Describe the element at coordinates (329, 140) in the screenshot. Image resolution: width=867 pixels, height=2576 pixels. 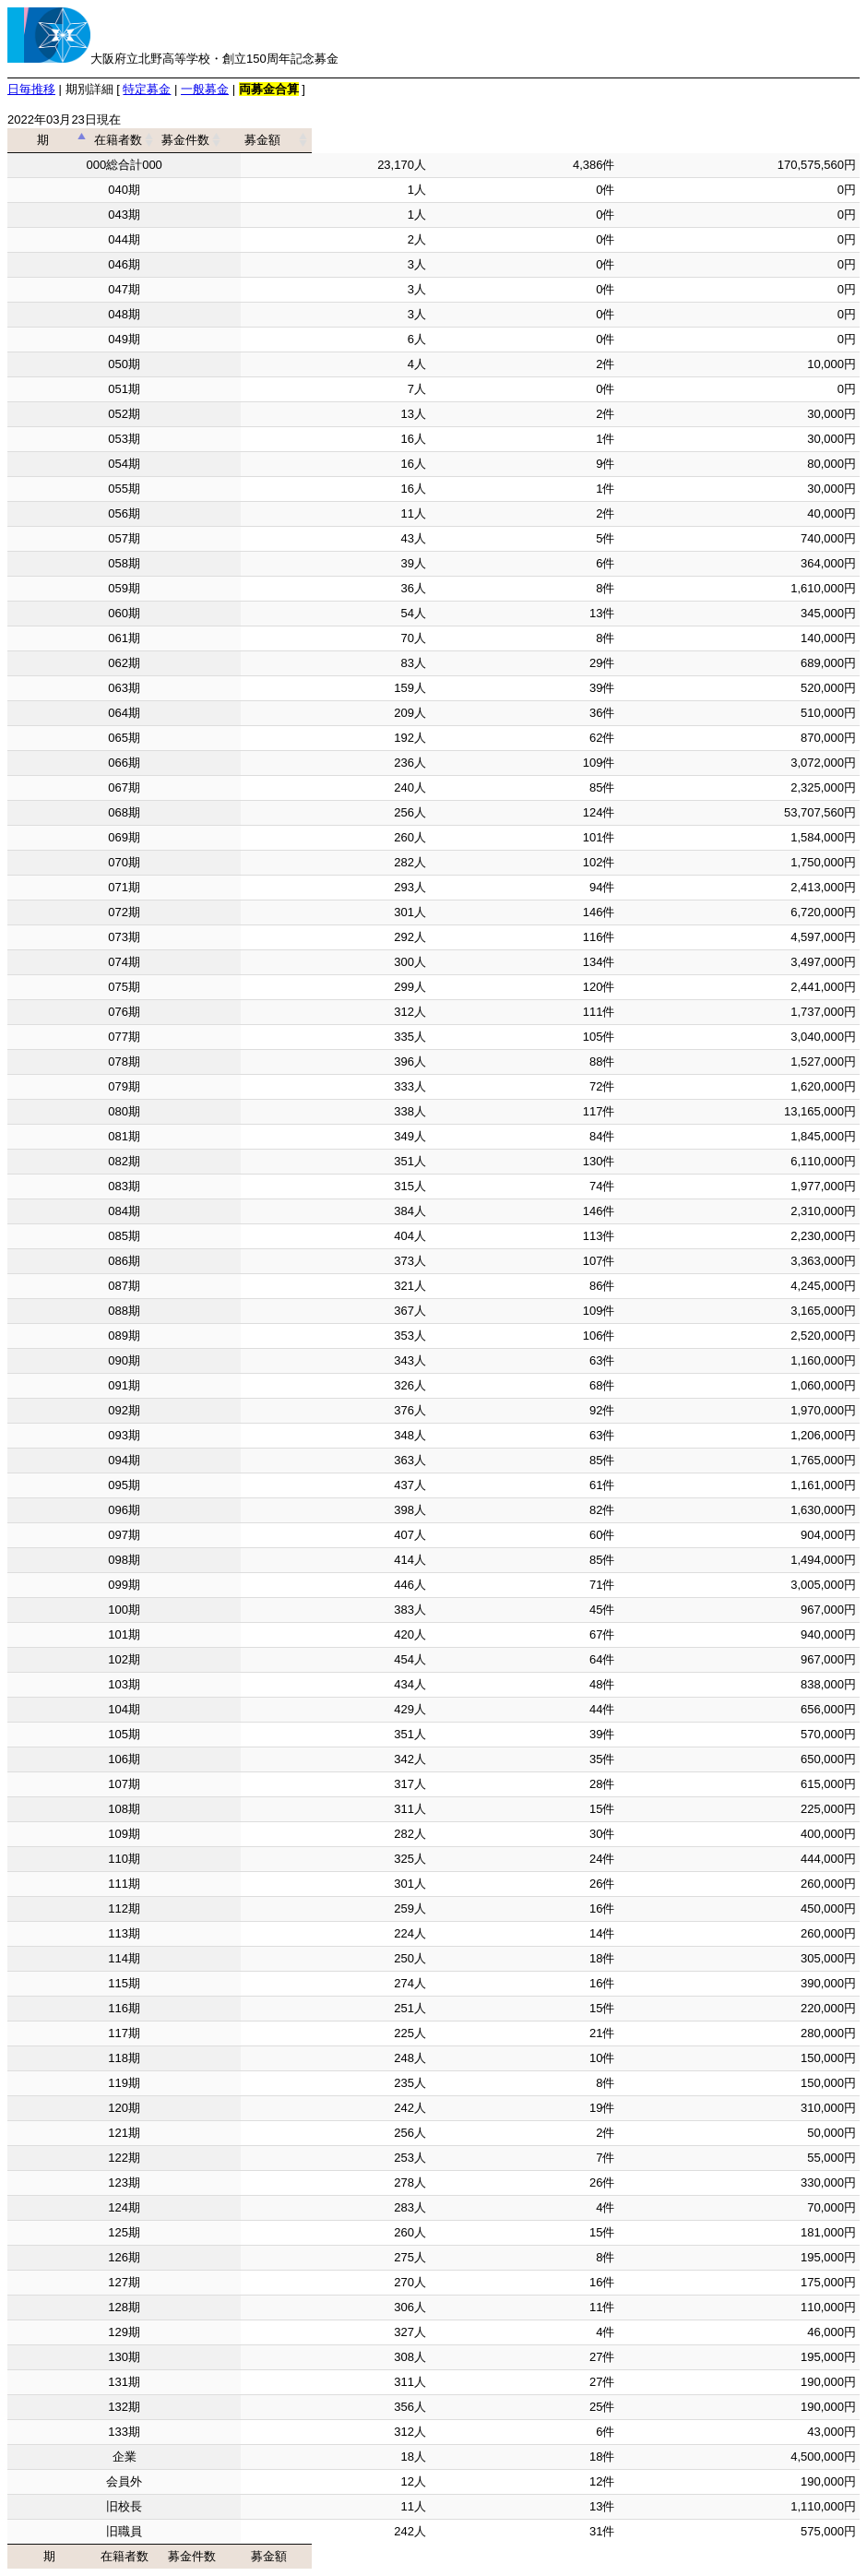
I see `在籍者数 [在籍者数: activate to sort column ascending]` at that location.